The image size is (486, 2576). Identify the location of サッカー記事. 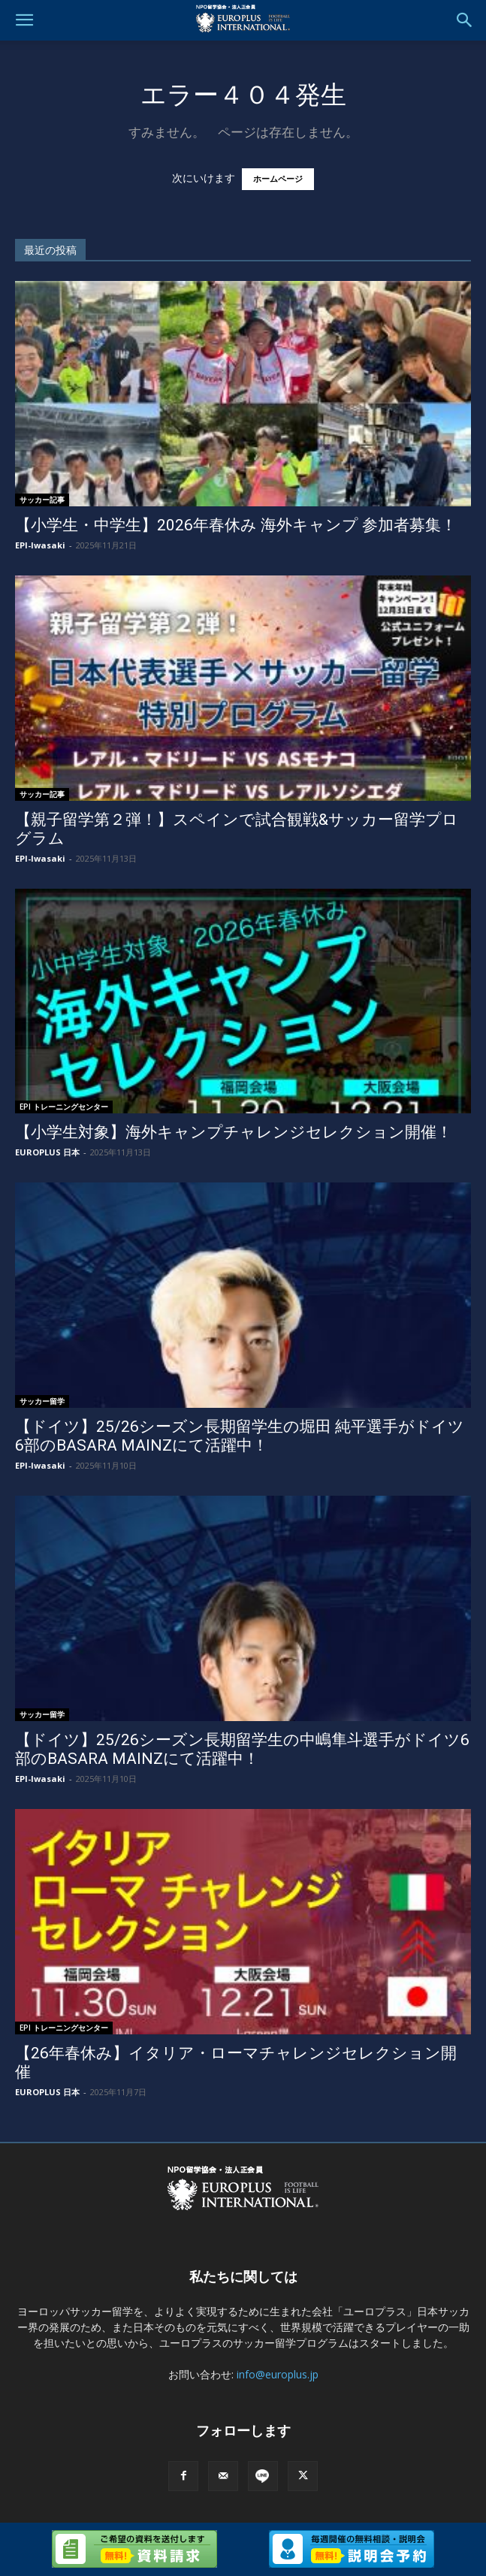
(42, 499).